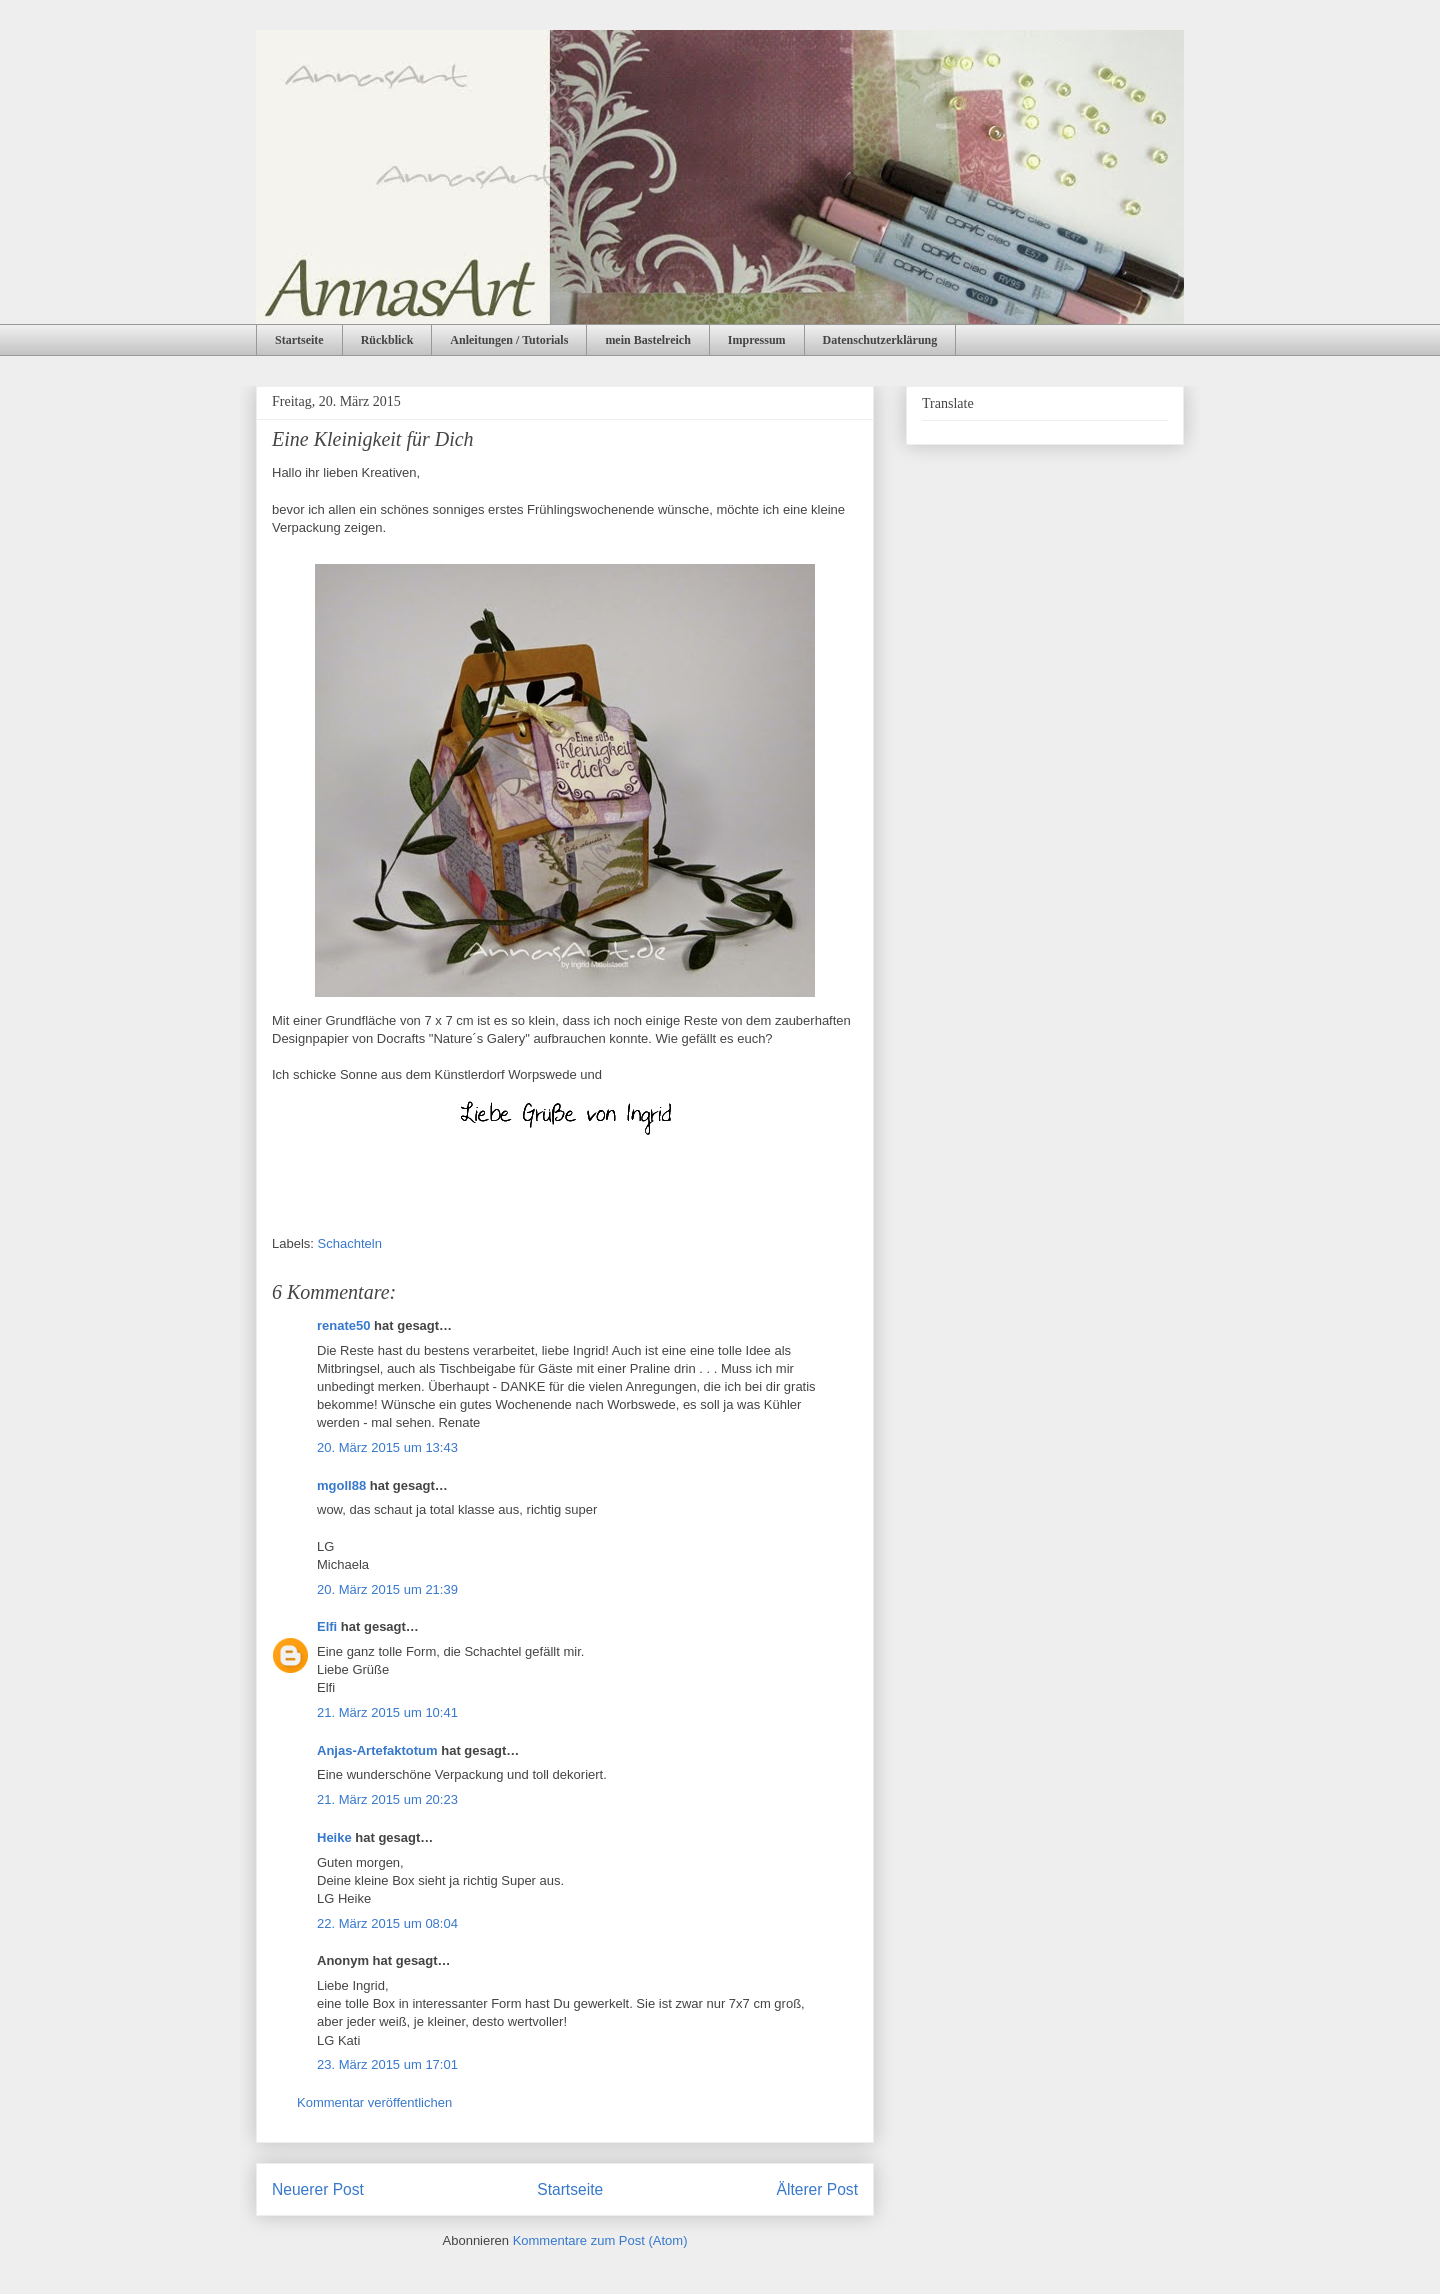 Image resolution: width=1440 pixels, height=2294 pixels. I want to click on mein Bastelreich, so click(647, 340).